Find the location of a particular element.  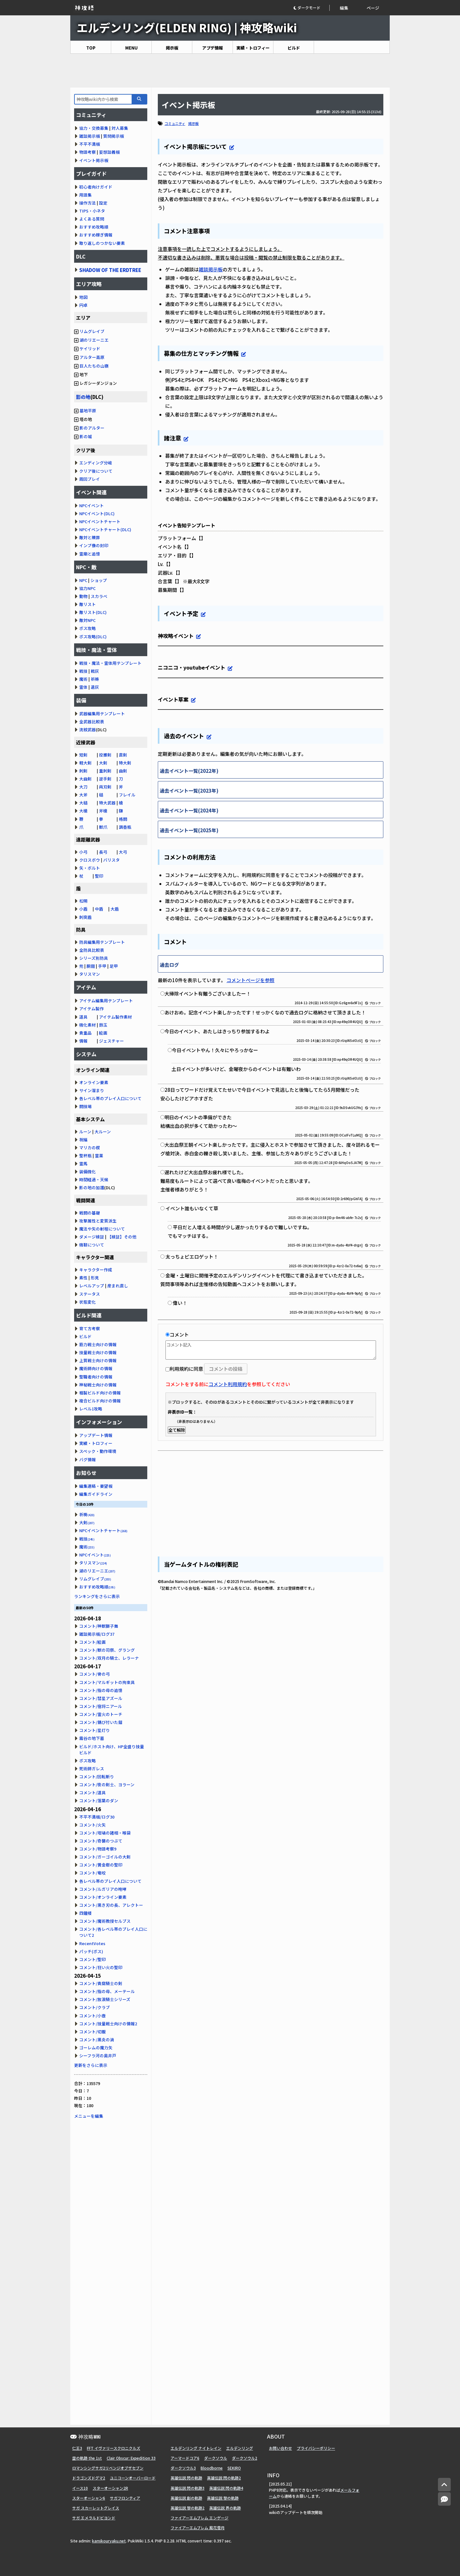

コメント/指の母の追憶 is located at coordinates (100, 1690).